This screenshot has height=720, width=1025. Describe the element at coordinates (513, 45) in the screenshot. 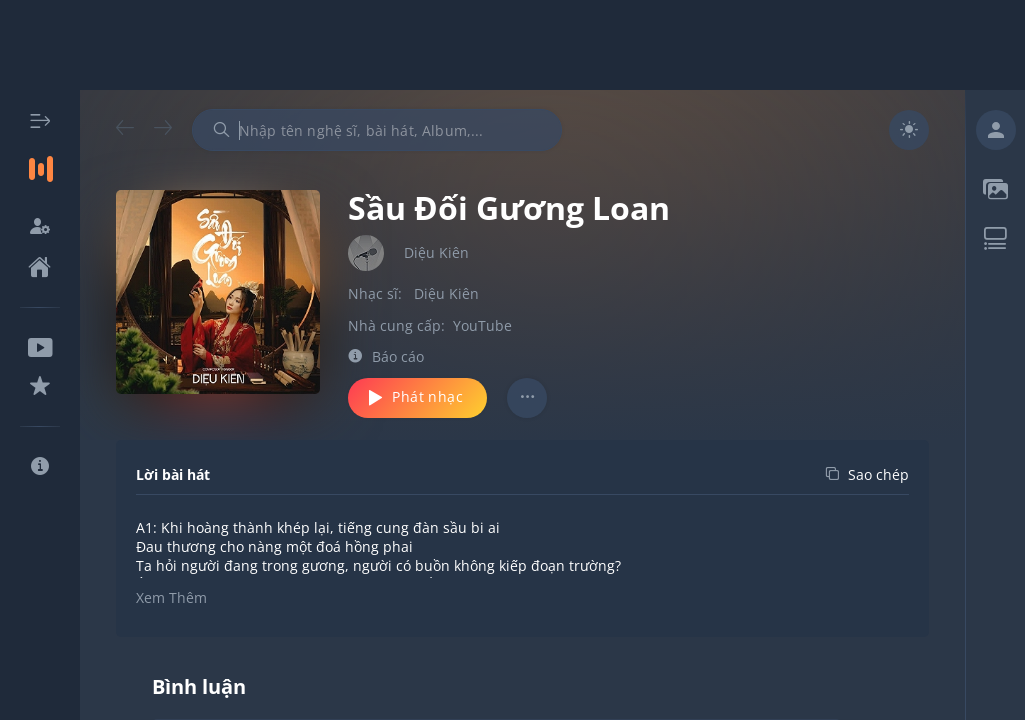

I see `[Advertisement]` at that location.